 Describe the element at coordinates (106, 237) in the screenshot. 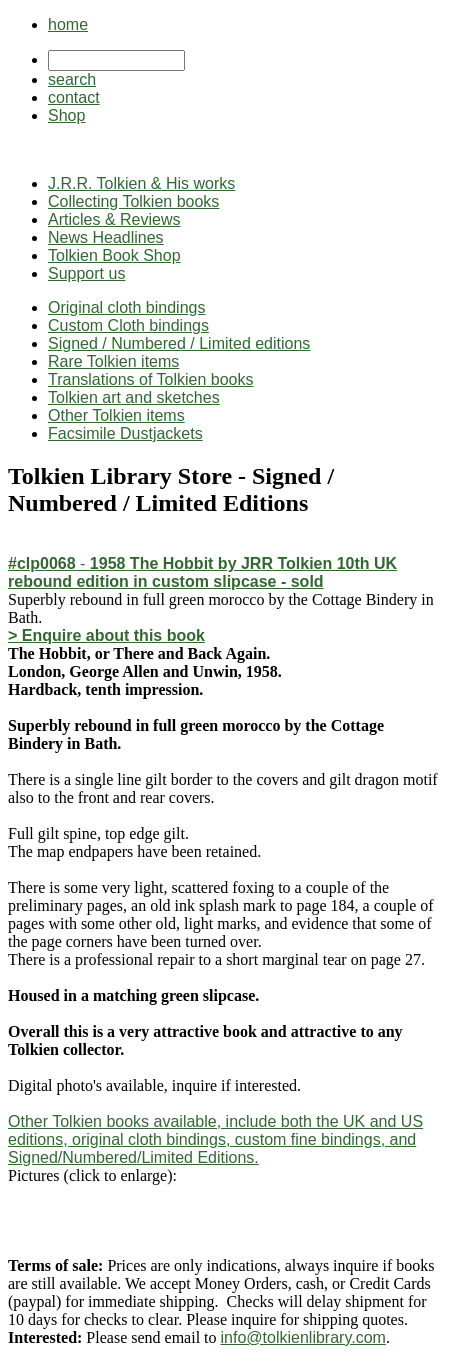

I see `News Headlines` at that location.